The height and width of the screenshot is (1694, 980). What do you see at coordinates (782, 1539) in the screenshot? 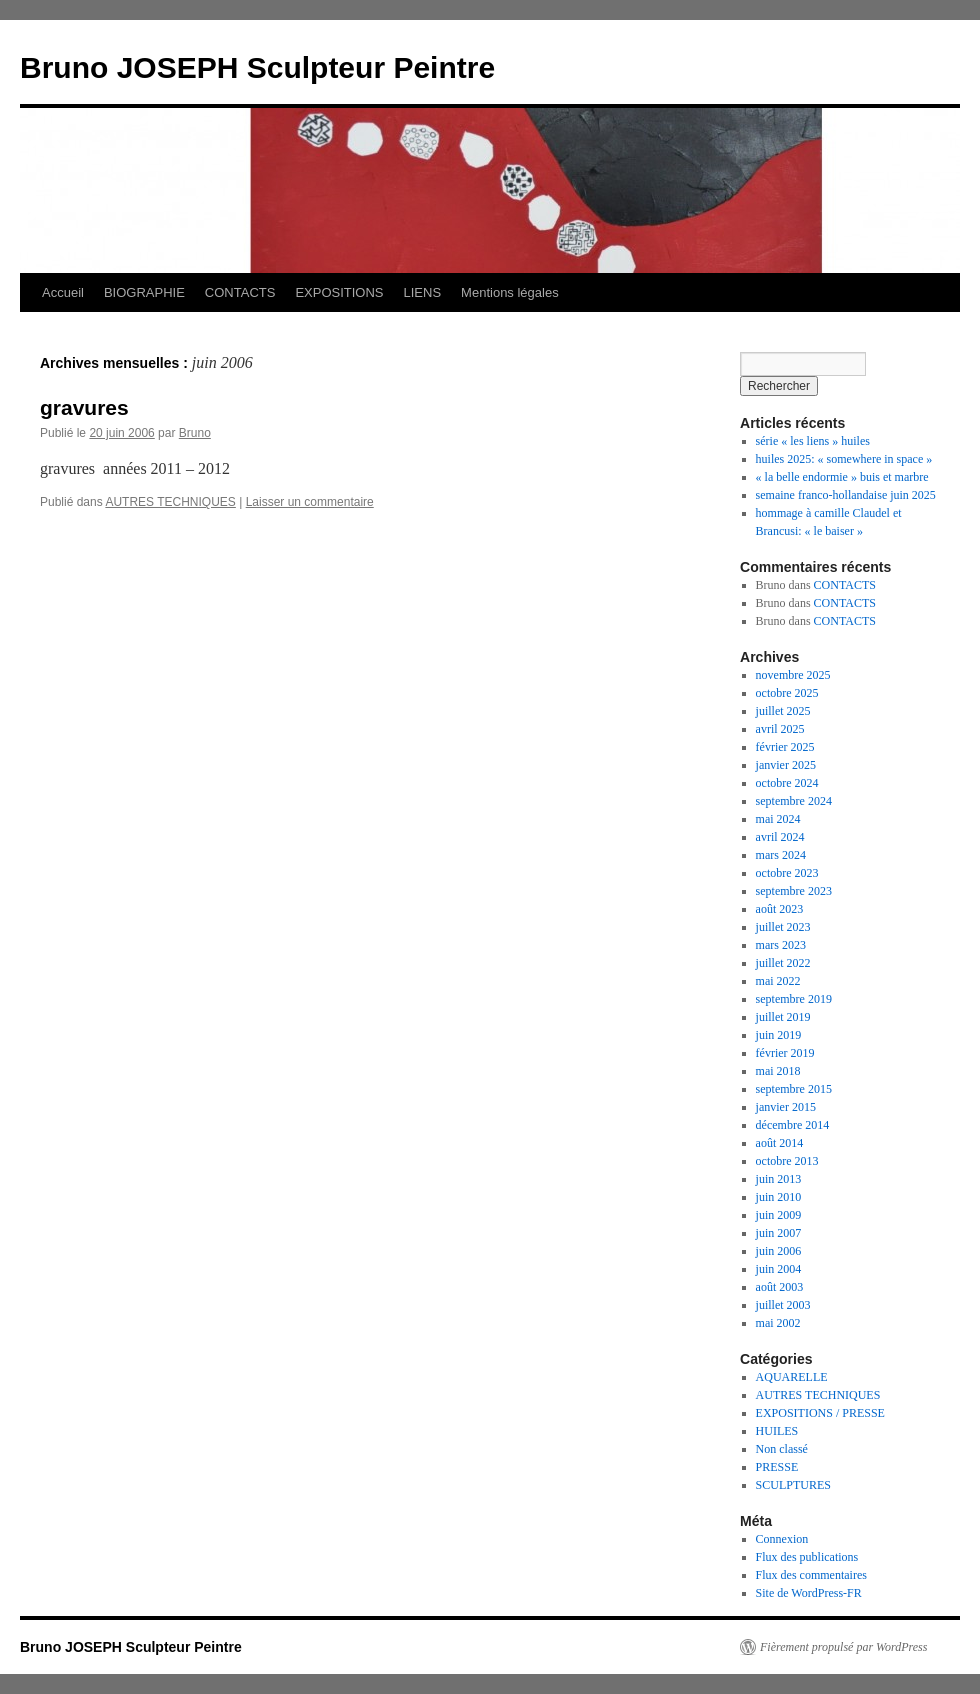
I see `Connexion` at bounding box center [782, 1539].